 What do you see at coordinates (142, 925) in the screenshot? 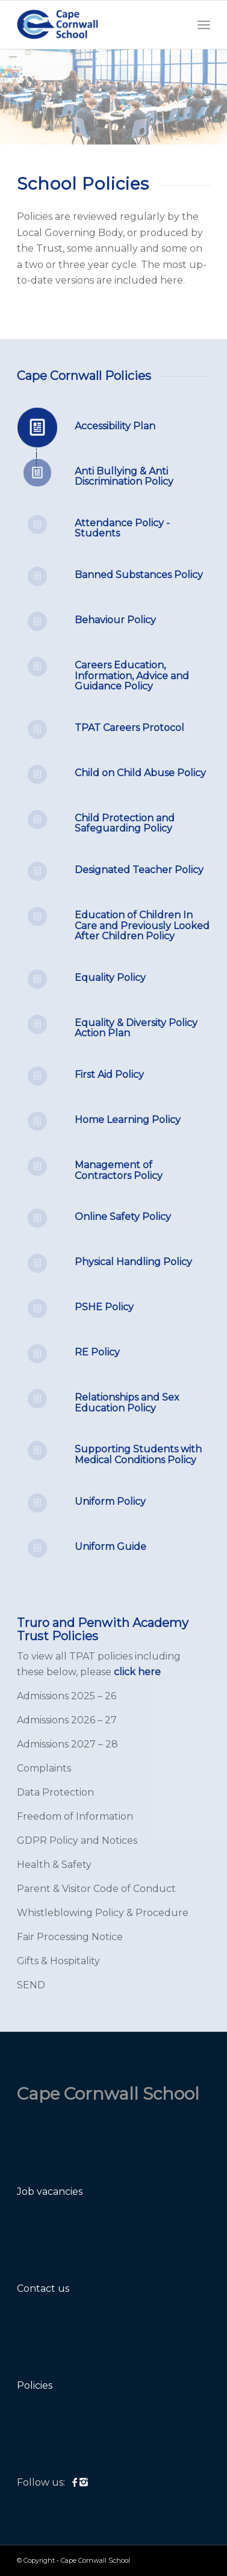
I see `Education of Children In Care and Previously Looked After Children Policy` at bounding box center [142, 925].